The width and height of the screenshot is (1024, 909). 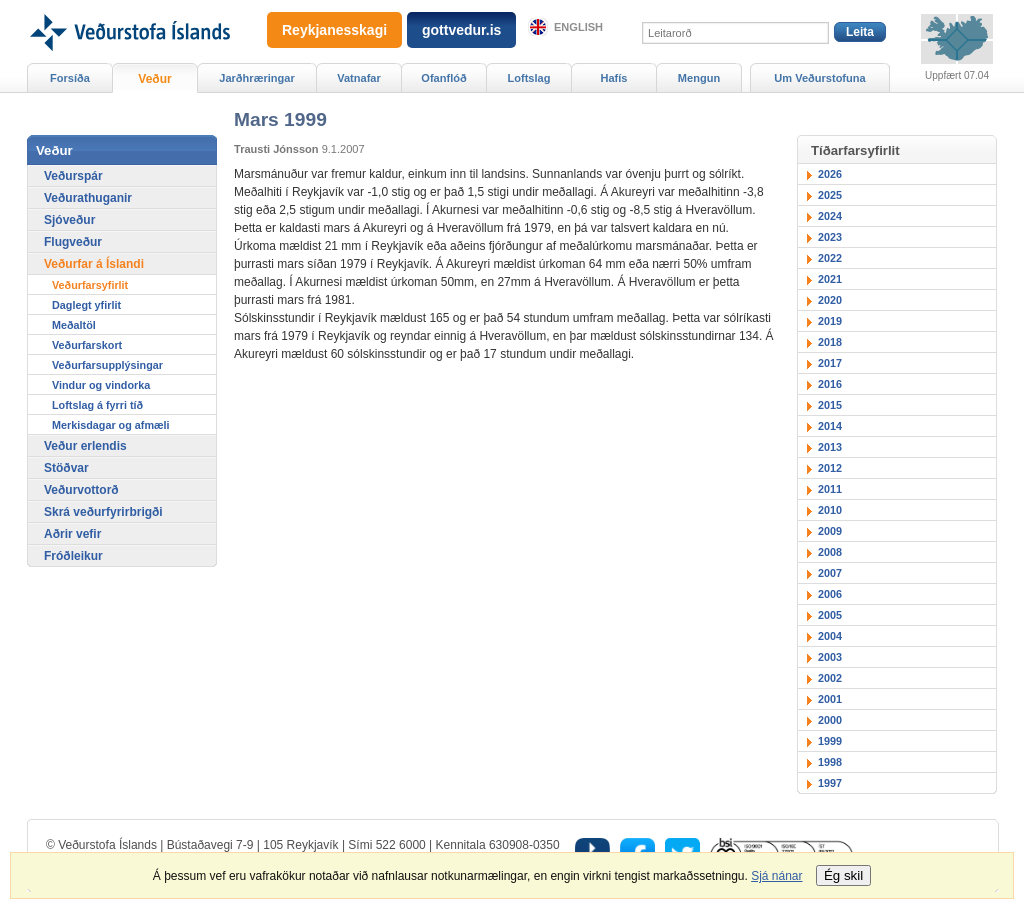 What do you see at coordinates (69, 220) in the screenshot?
I see `Sjóveður` at bounding box center [69, 220].